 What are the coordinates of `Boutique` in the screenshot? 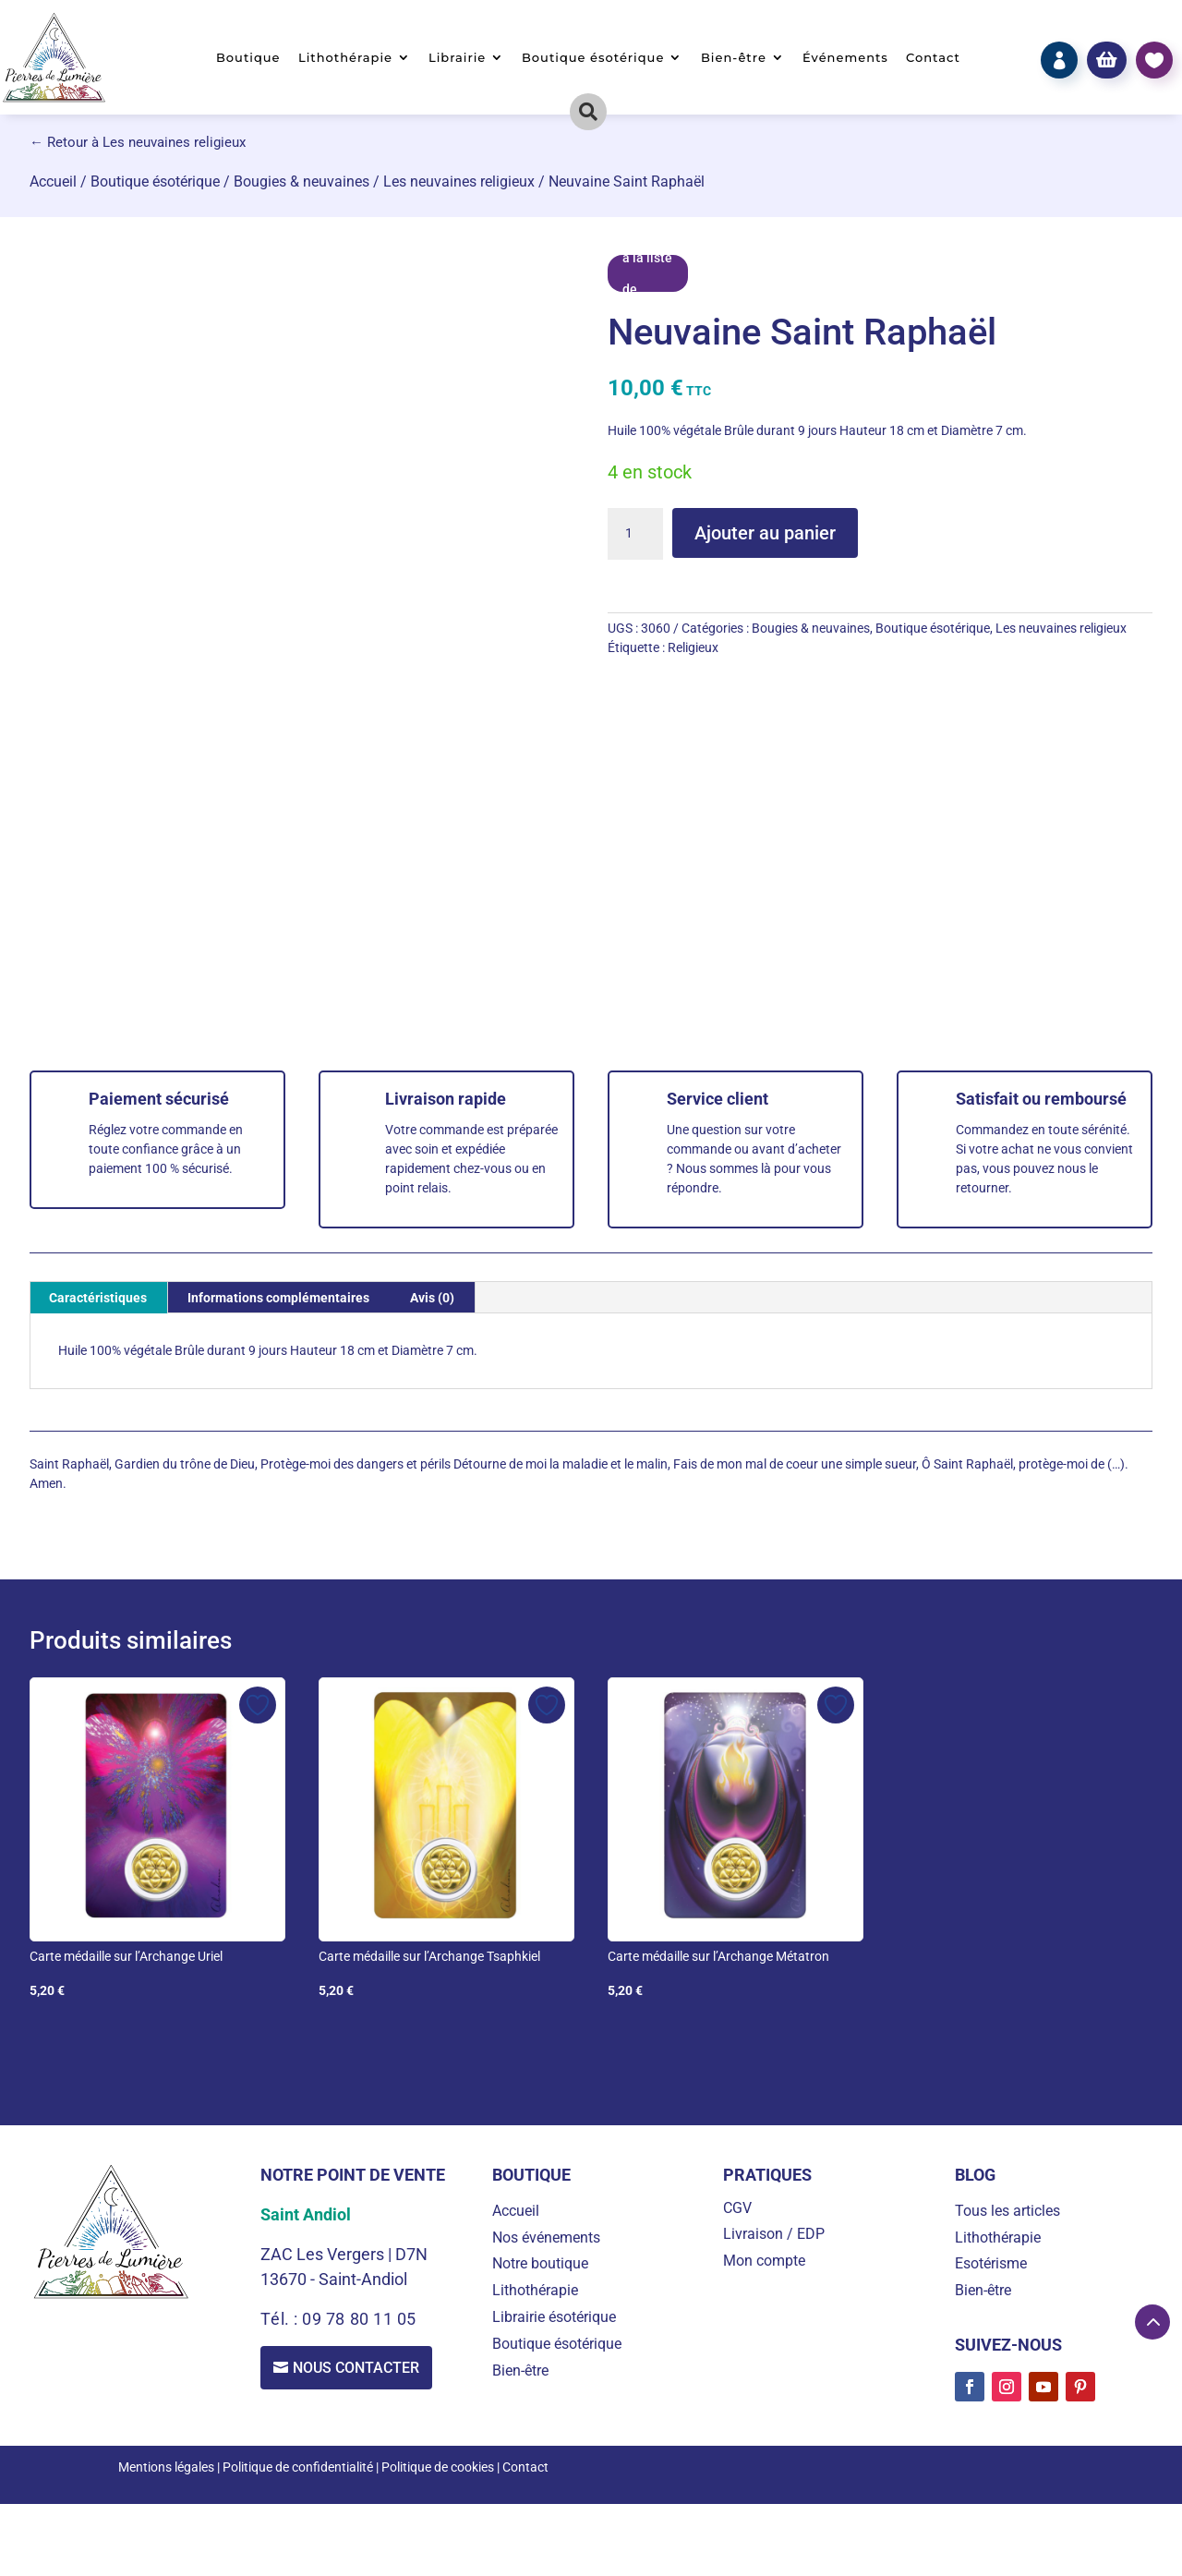 It's located at (248, 58).